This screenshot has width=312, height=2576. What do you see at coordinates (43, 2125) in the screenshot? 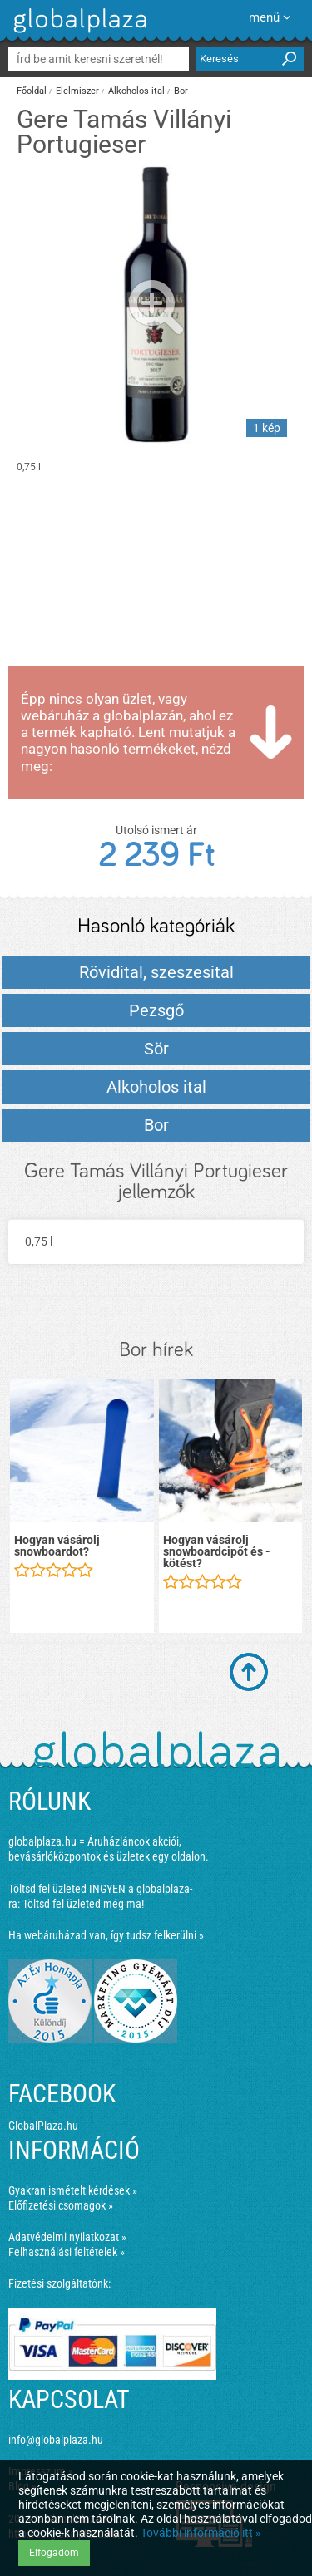
I see `GlobalPlaza.hu` at bounding box center [43, 2125].